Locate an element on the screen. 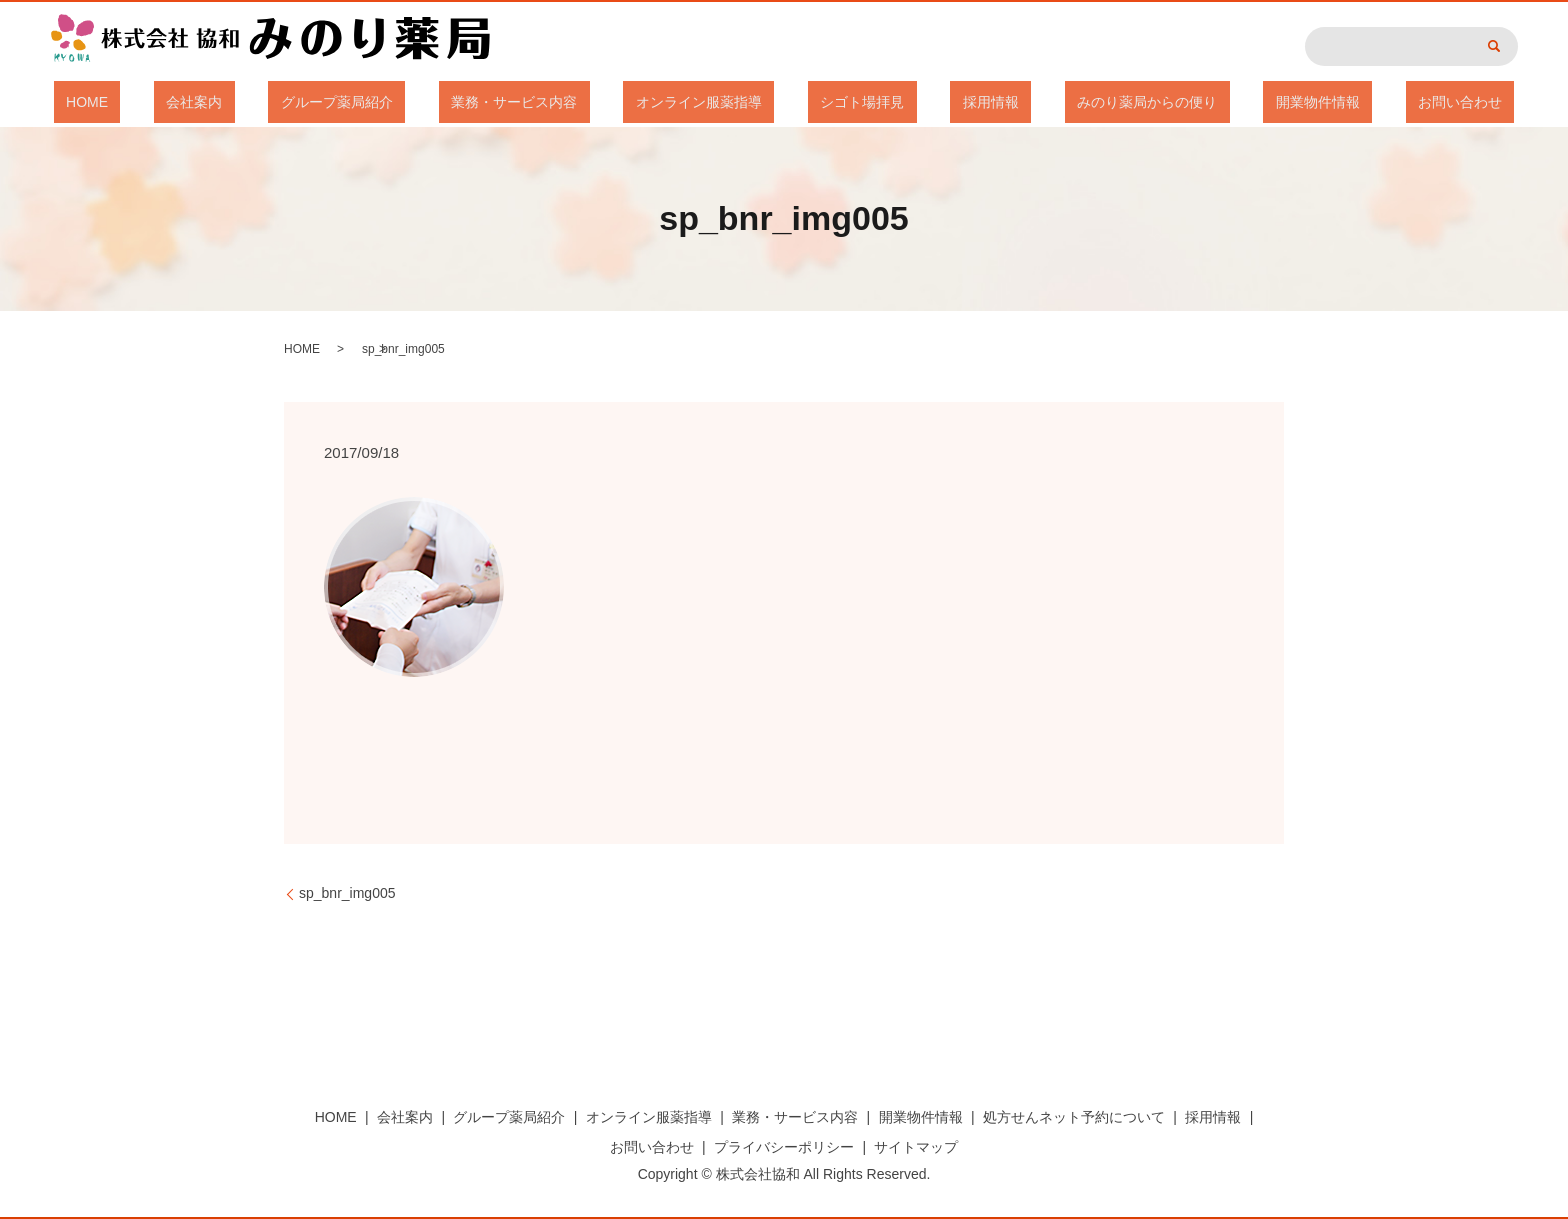 The image size is (1568, 1219). サイトマップ is located at coordinates (916, 1147).